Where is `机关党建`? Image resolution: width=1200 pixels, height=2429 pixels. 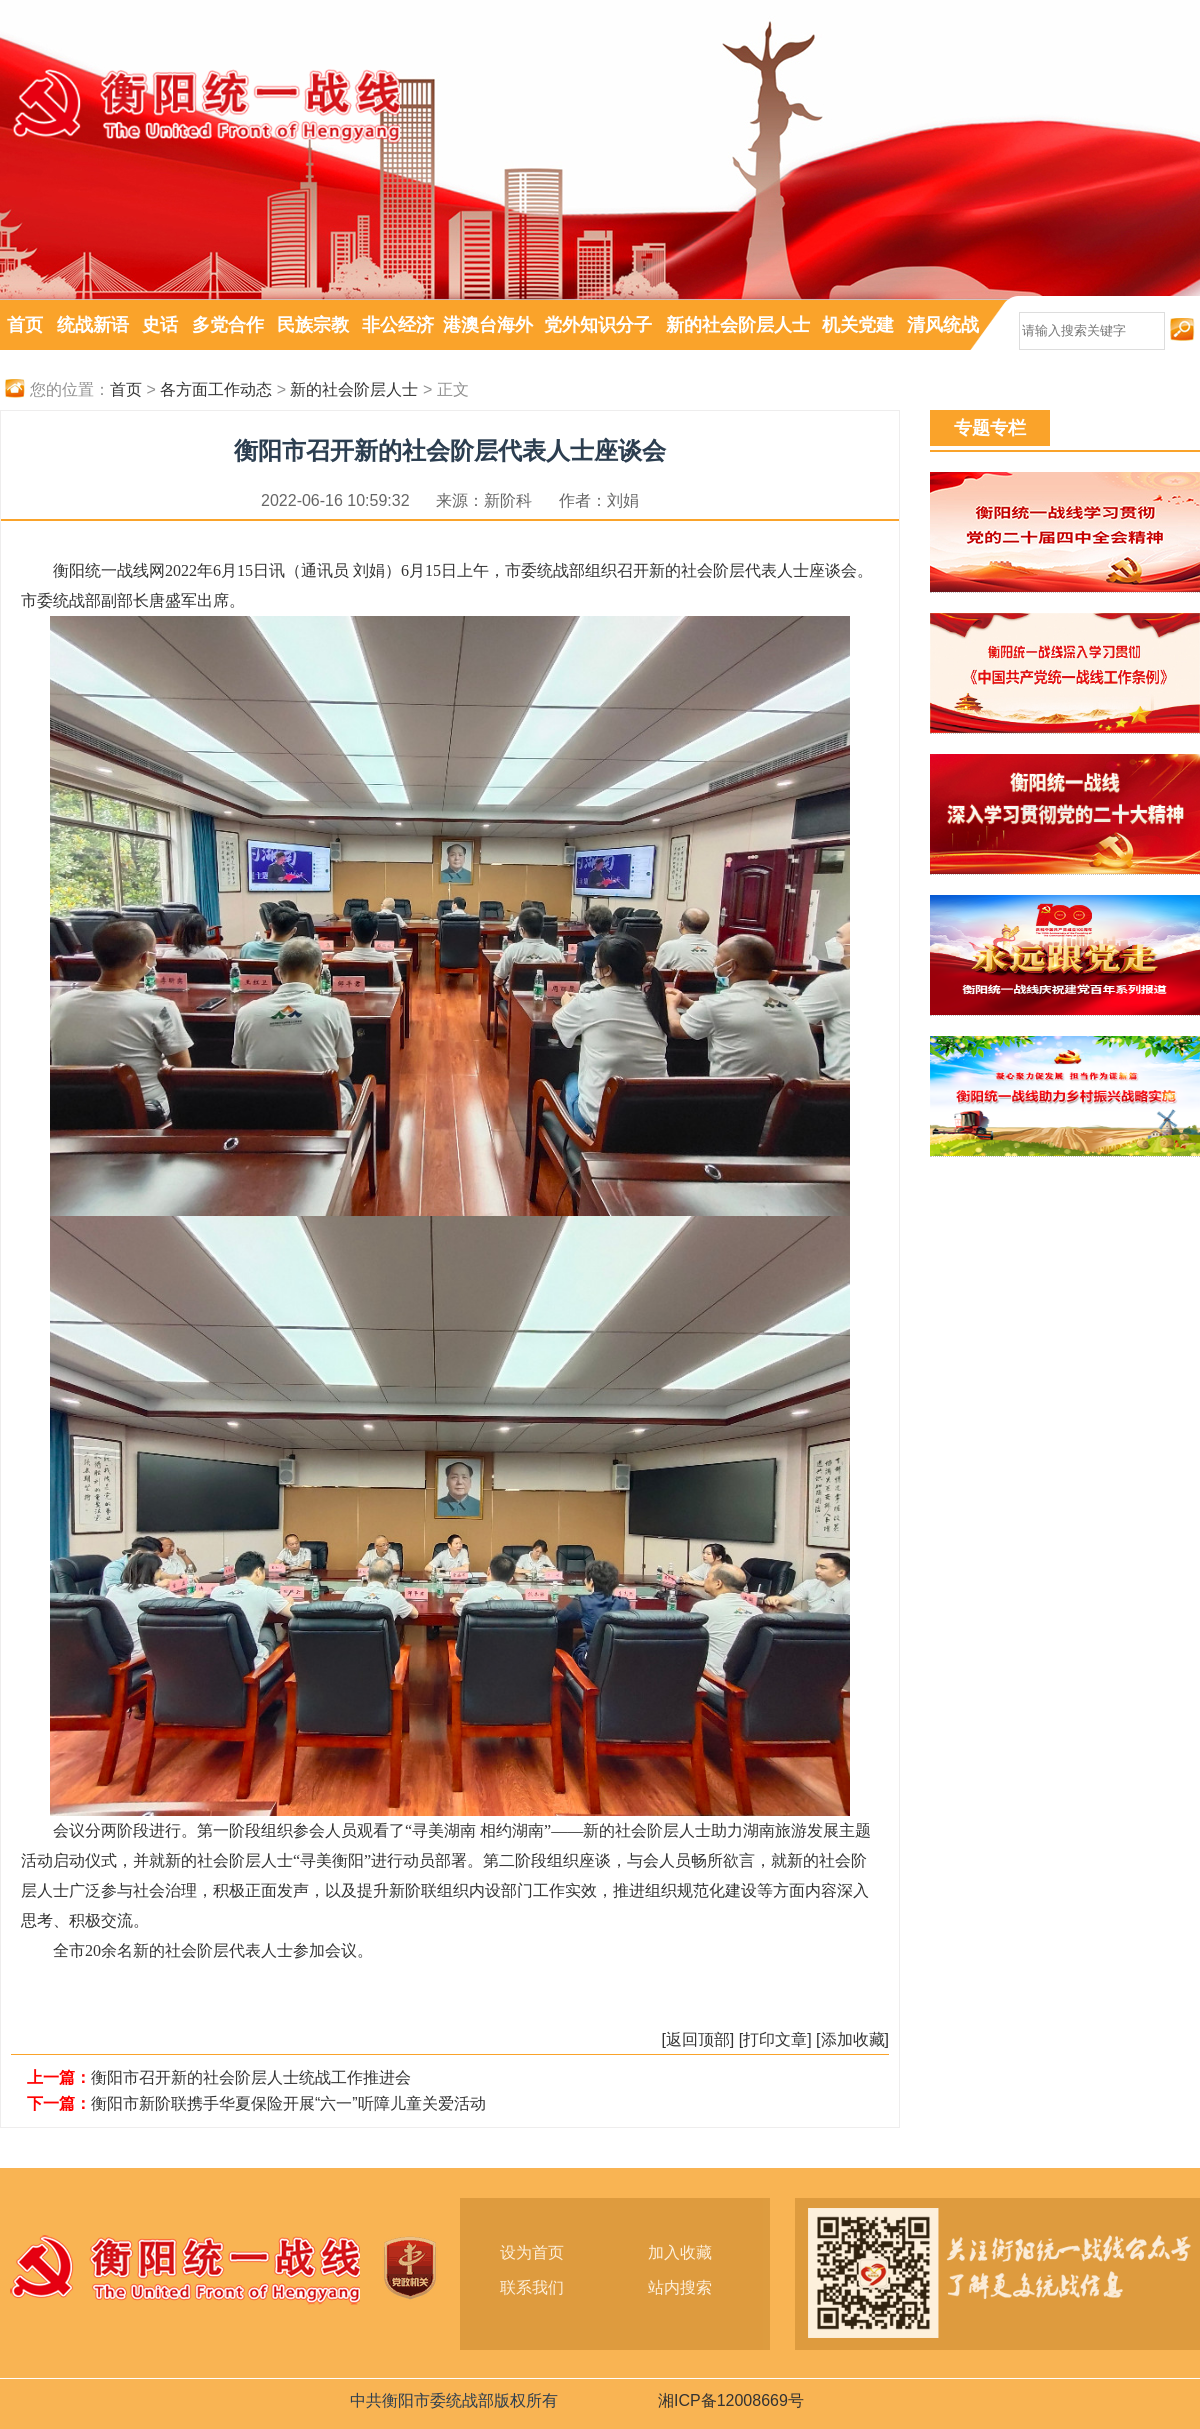
机关党建 is located at coordinates (858, 325).